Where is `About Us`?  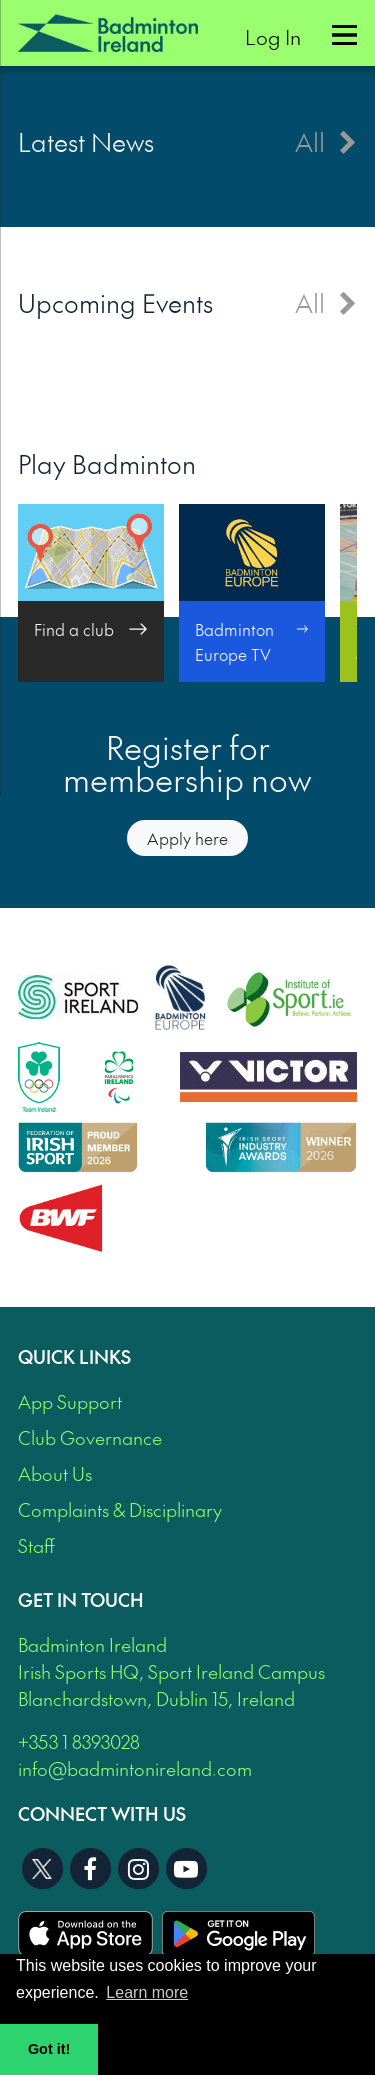
About Us is located at coordinates (55, 1473).